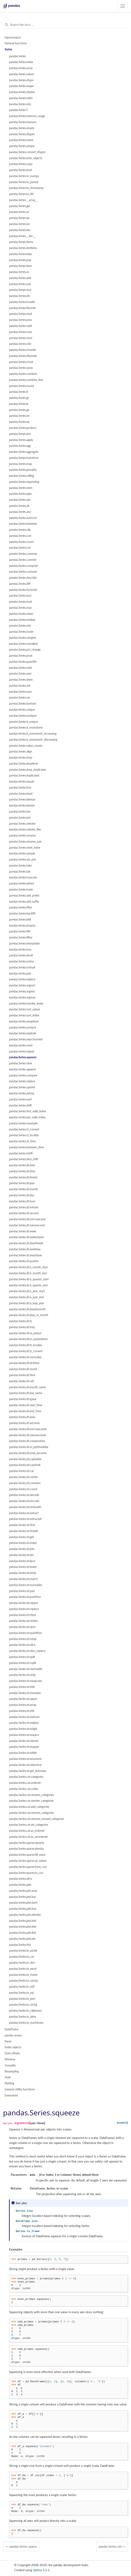 This screenshot has width=131, height=2576. What do you see at coordinates (21, 68) in the screenshot?
I see `pandas.Series.array` at bounding box center [21, 68].